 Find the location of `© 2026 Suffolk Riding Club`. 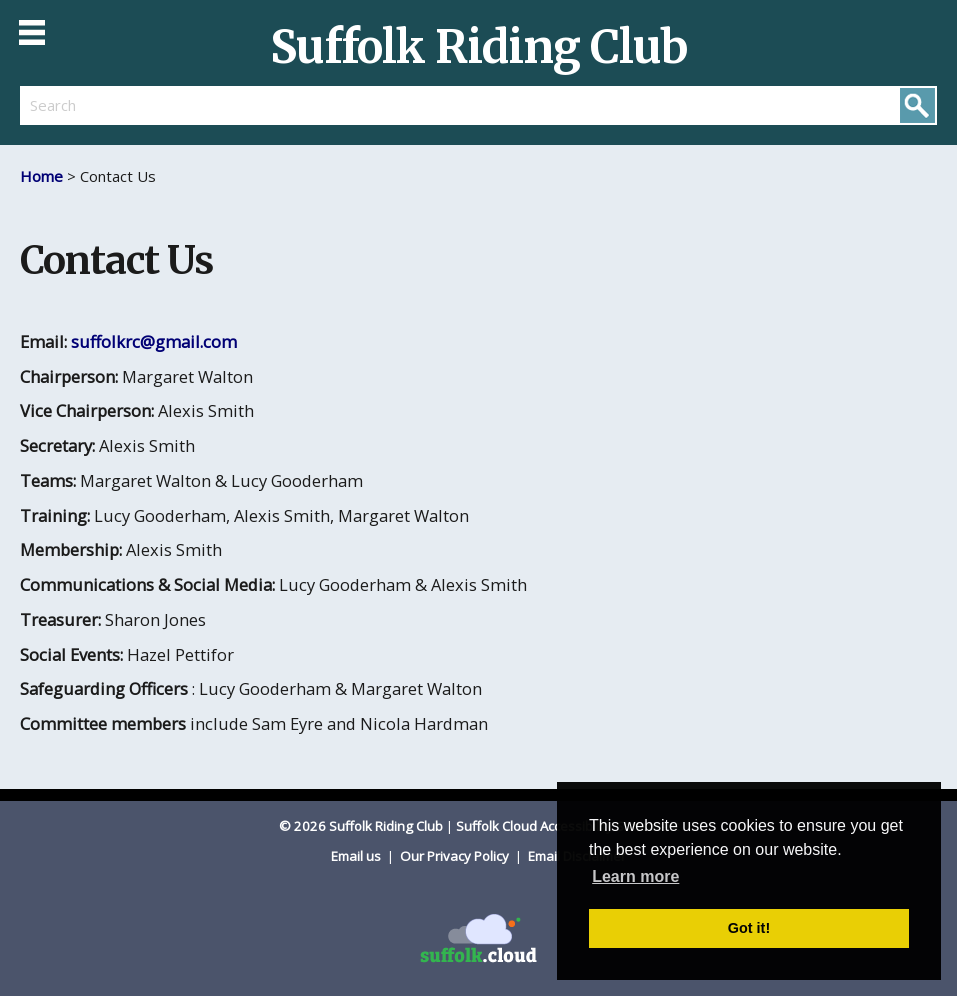

© 2026 Suffolk Riding Club is located at coordinates (361, 826).